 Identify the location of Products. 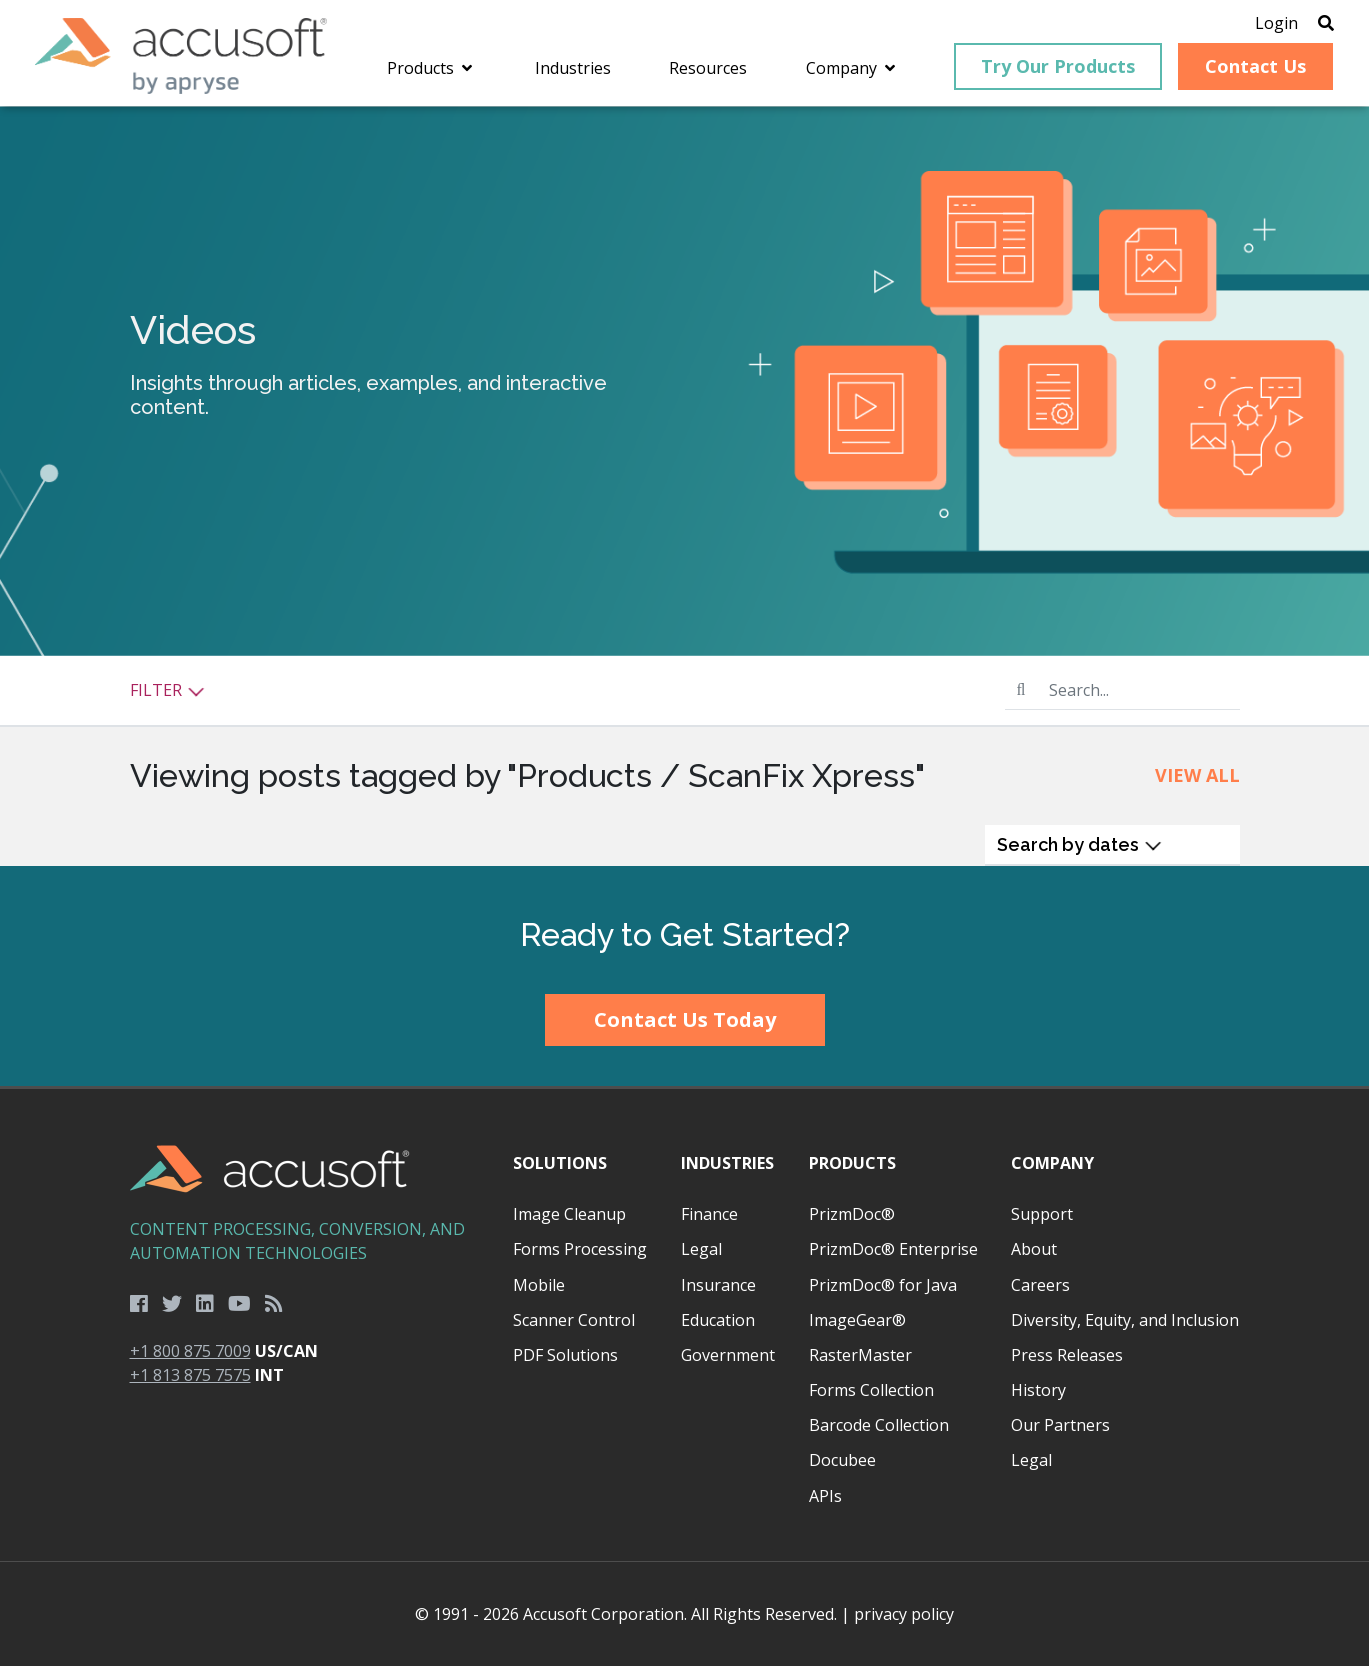
(852, 1173).